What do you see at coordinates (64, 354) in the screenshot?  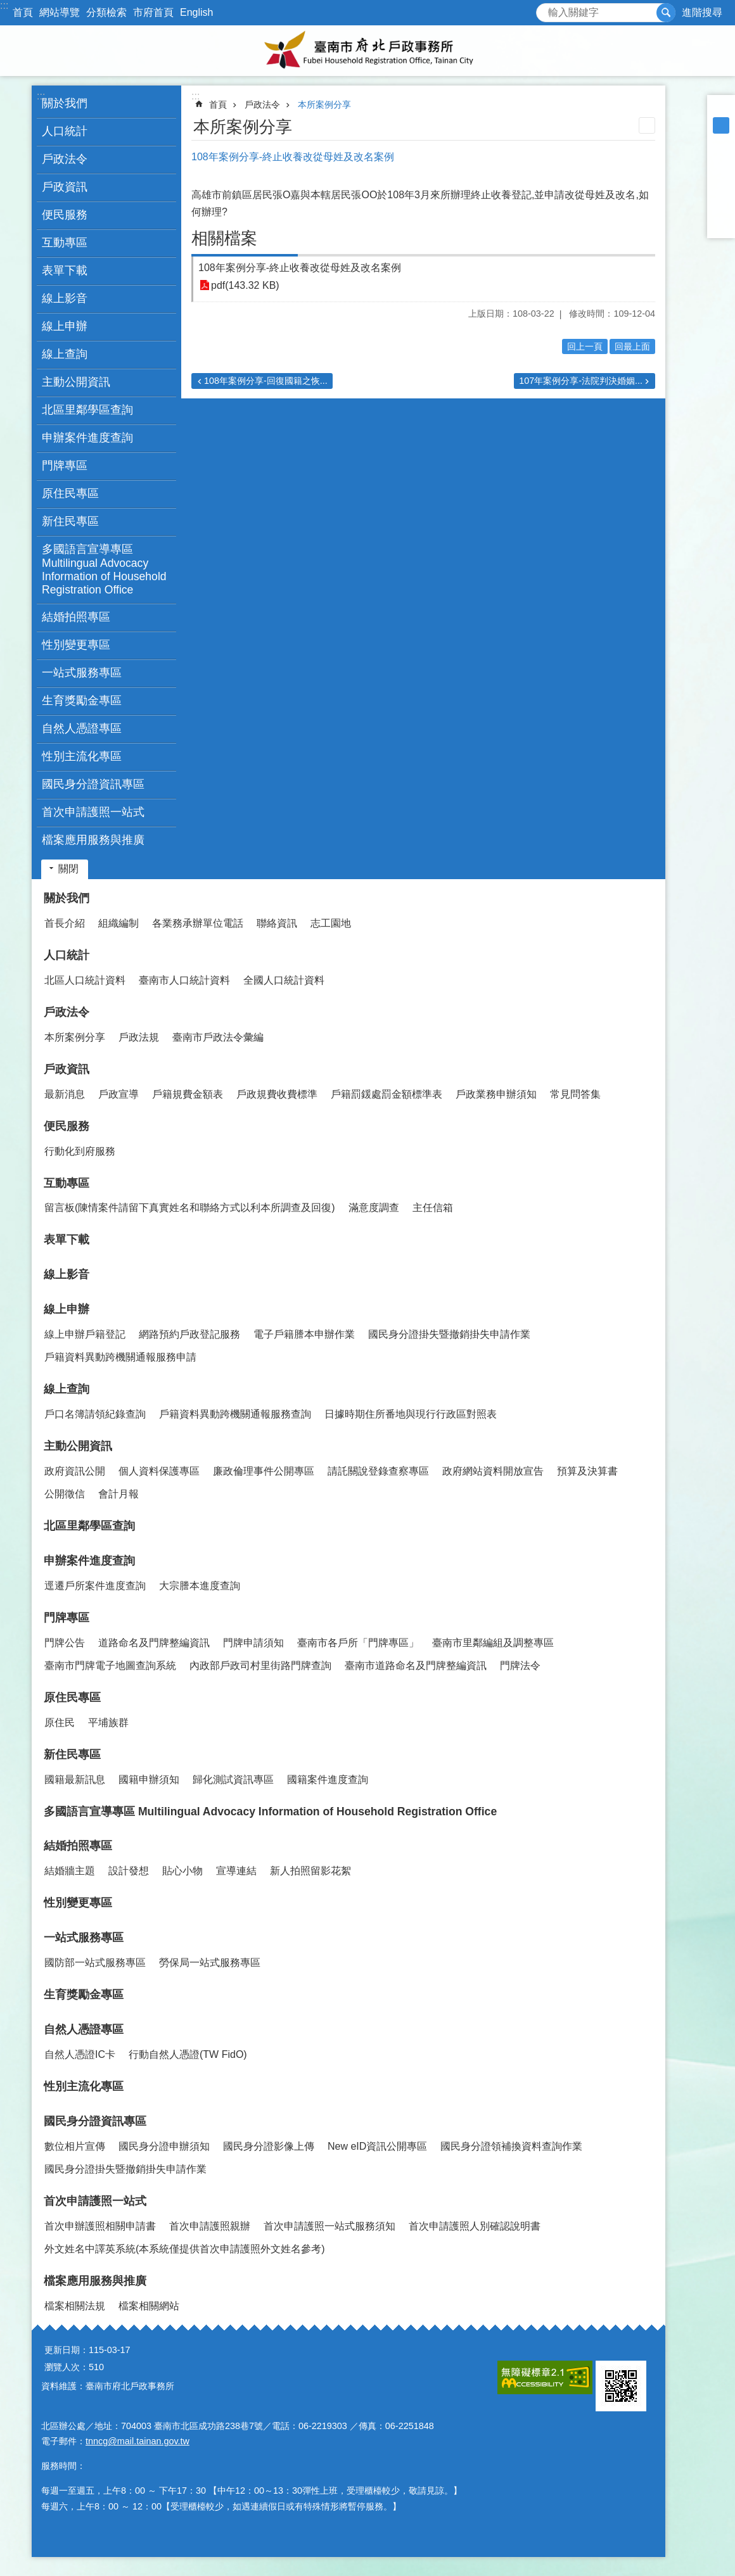 I see `線上查詢 [button]` at bounding box center [64, 354].